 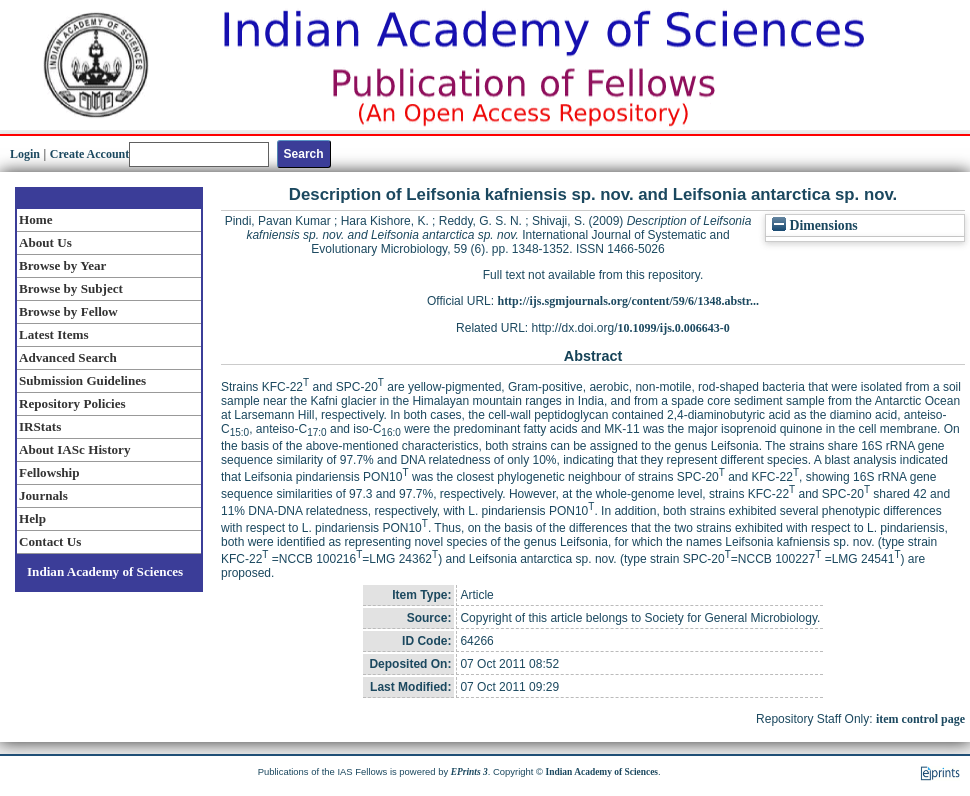 I want to click on Indian Academy of Sciences, so click(x=105, y=571).